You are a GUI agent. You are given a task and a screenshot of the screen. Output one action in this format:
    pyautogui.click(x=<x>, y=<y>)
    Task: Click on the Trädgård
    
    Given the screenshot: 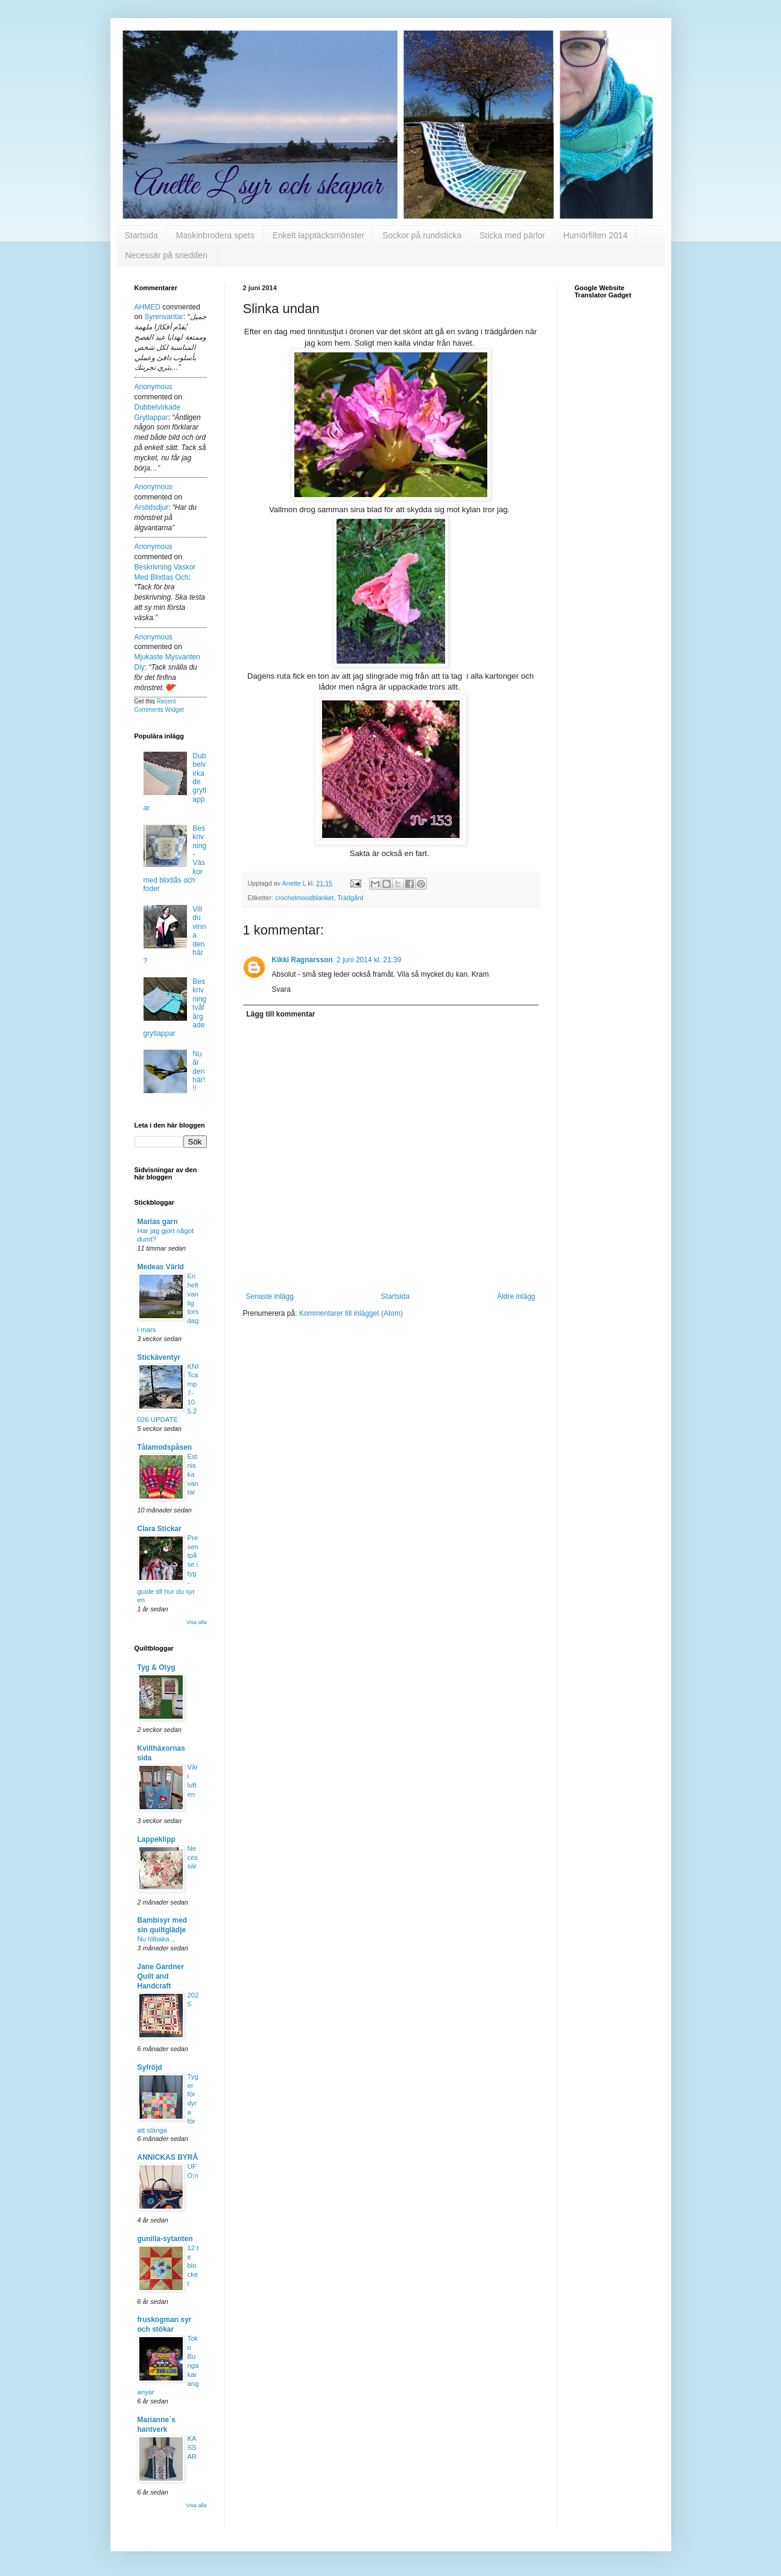 What is the action you would take?
    pyautogui.click(x=350, y=897)
    